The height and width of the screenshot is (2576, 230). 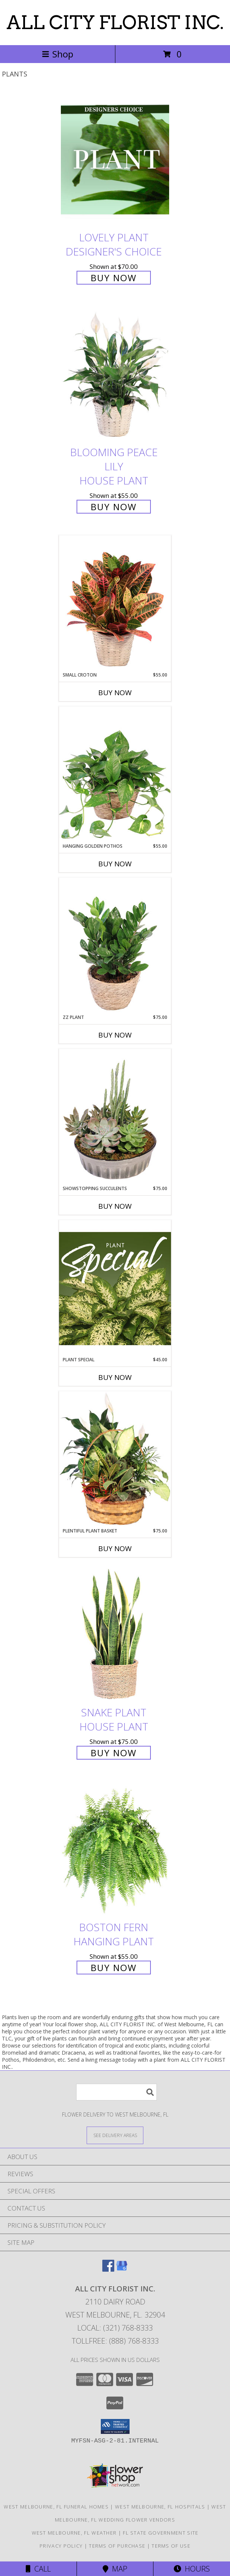 What do you see at coordinates (122, 2269) in the screenshot?
I see `[View our Google Business Page]` at bounding box center [122, 2269].